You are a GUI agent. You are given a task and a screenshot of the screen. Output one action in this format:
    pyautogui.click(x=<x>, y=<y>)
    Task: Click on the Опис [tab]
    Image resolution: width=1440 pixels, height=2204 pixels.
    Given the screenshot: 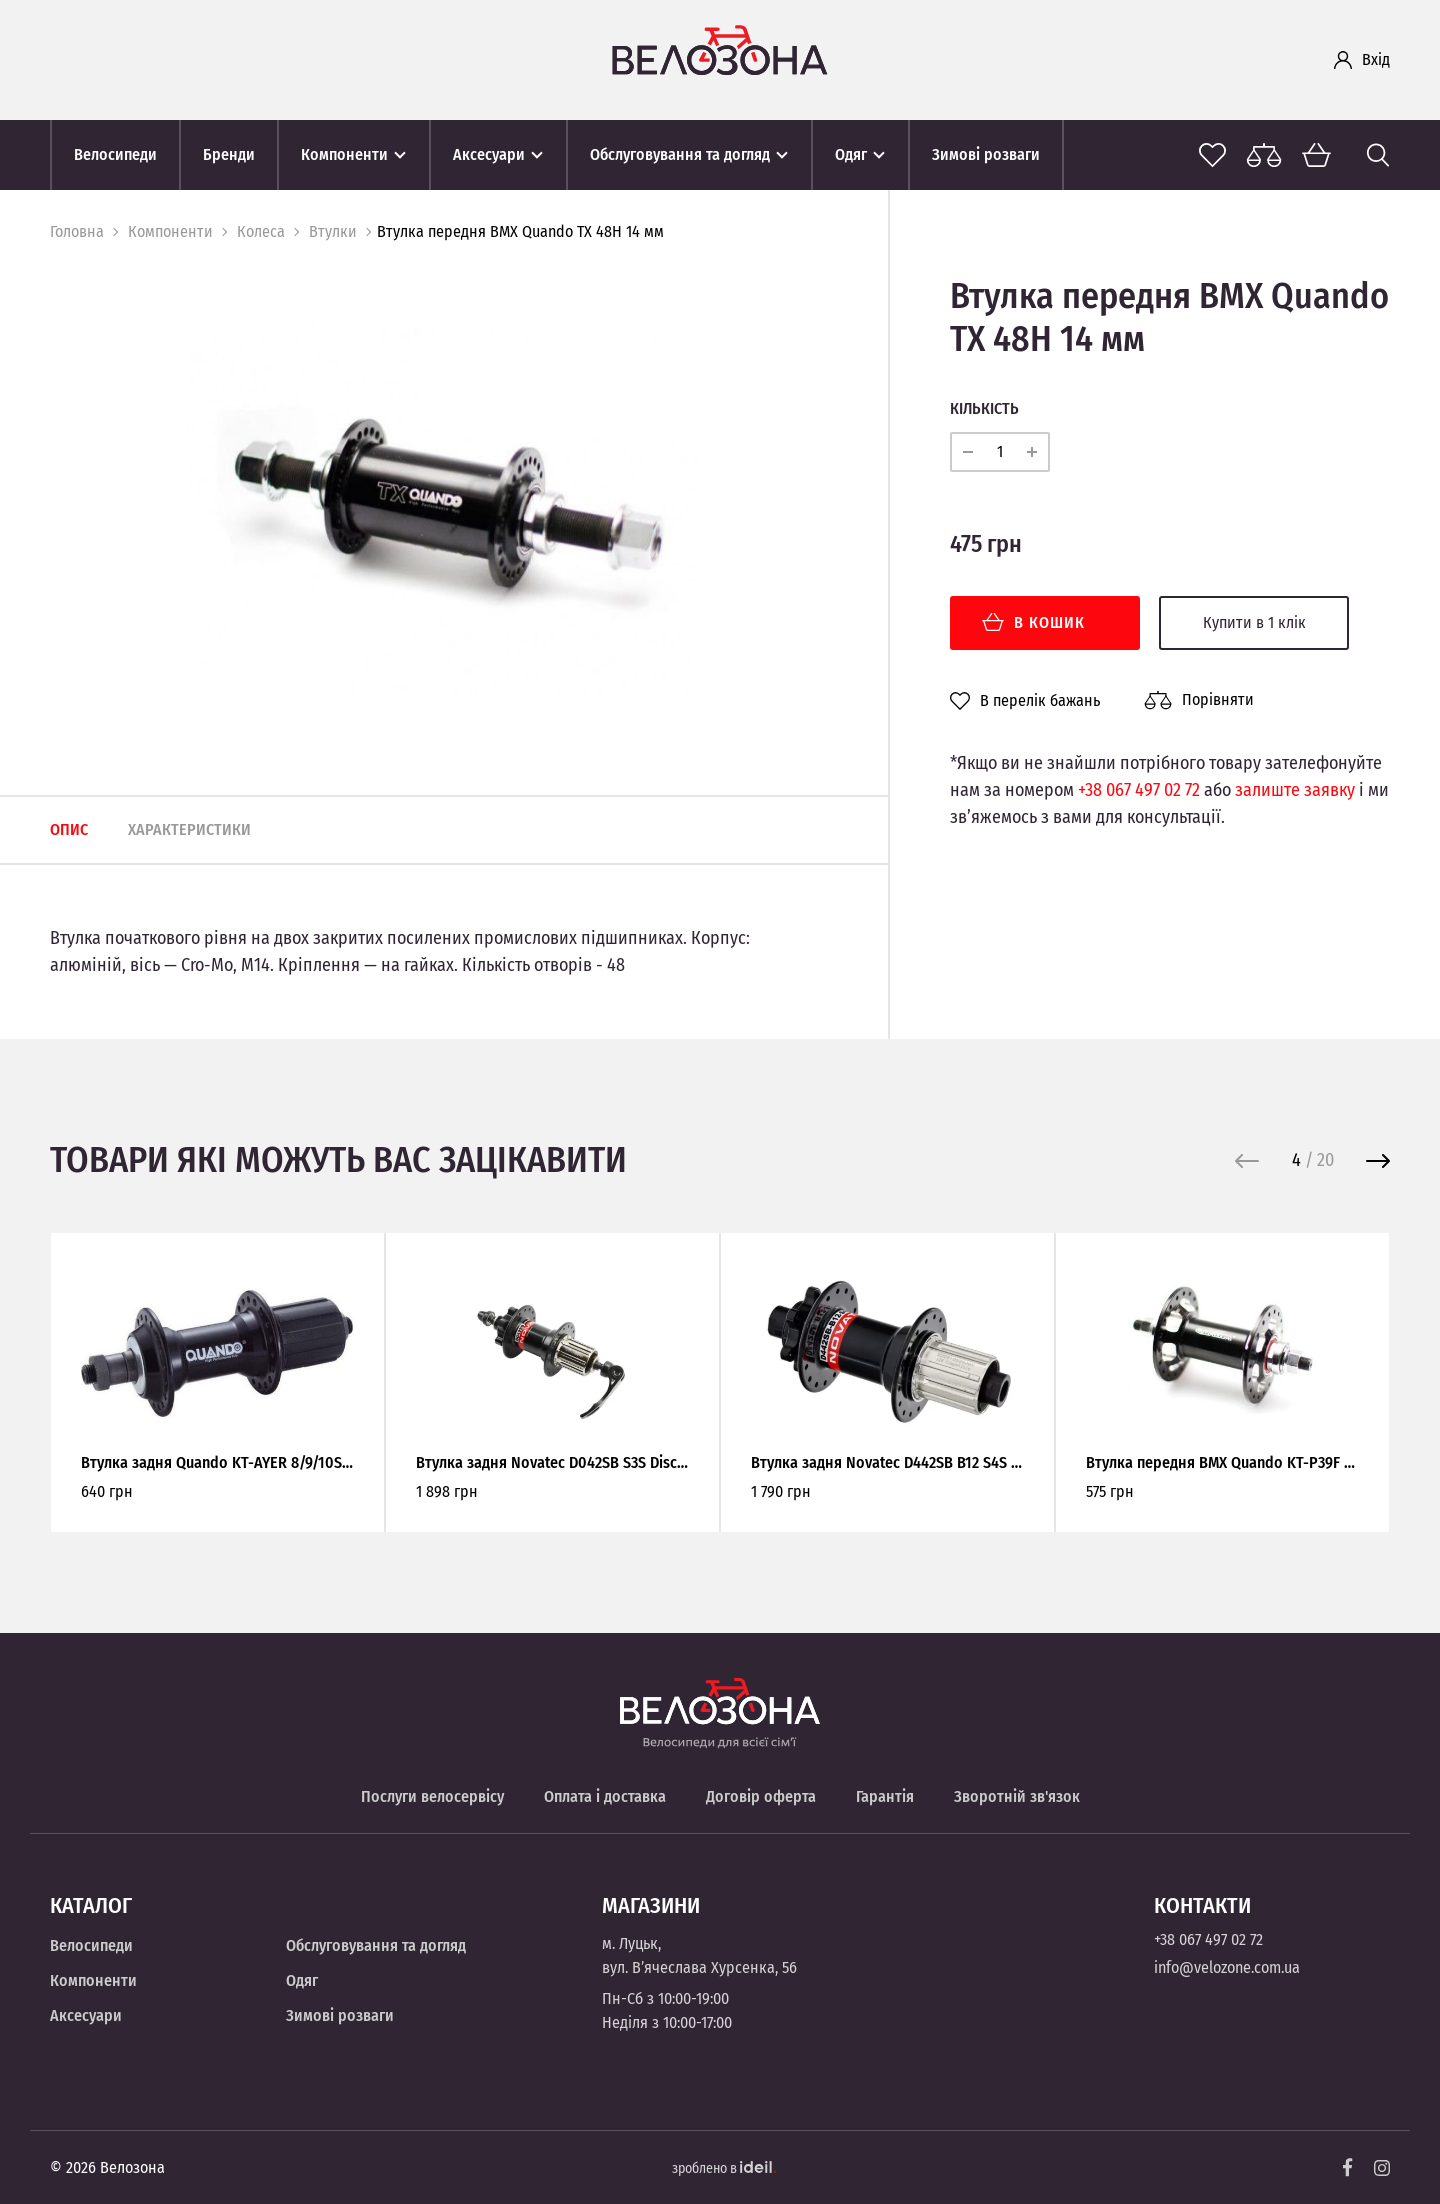 What is the action you would take?
    pyautogui.click(x=69, y=829)
    